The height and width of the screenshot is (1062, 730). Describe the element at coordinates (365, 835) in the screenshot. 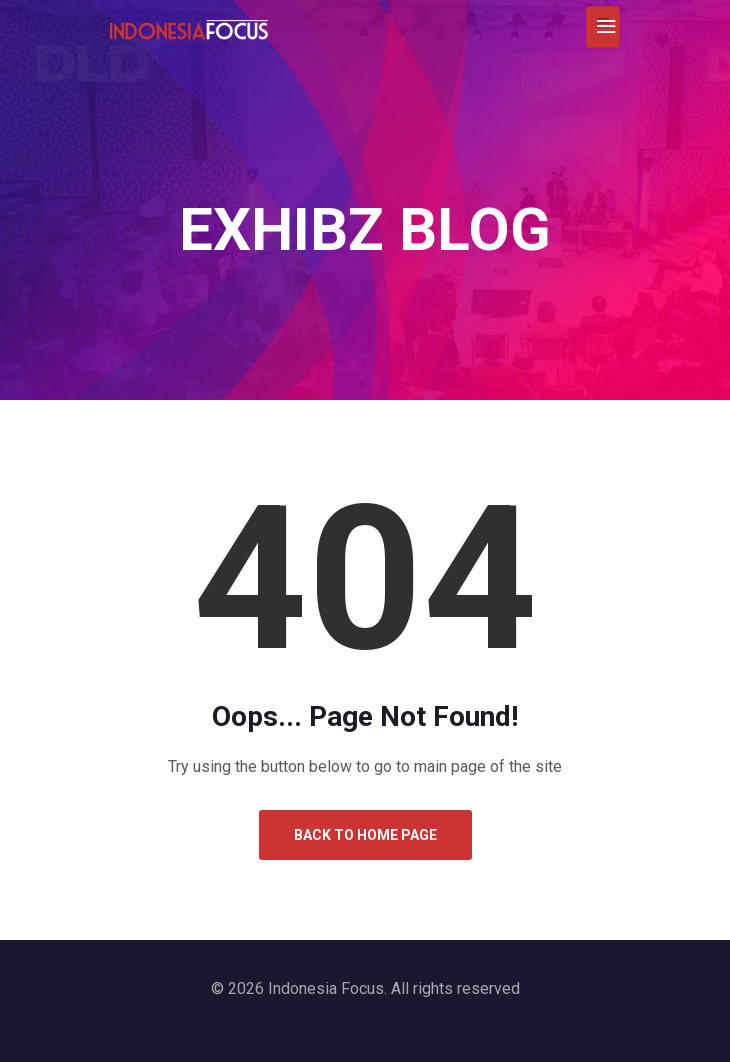

I see `Back to Home Page` at that location.